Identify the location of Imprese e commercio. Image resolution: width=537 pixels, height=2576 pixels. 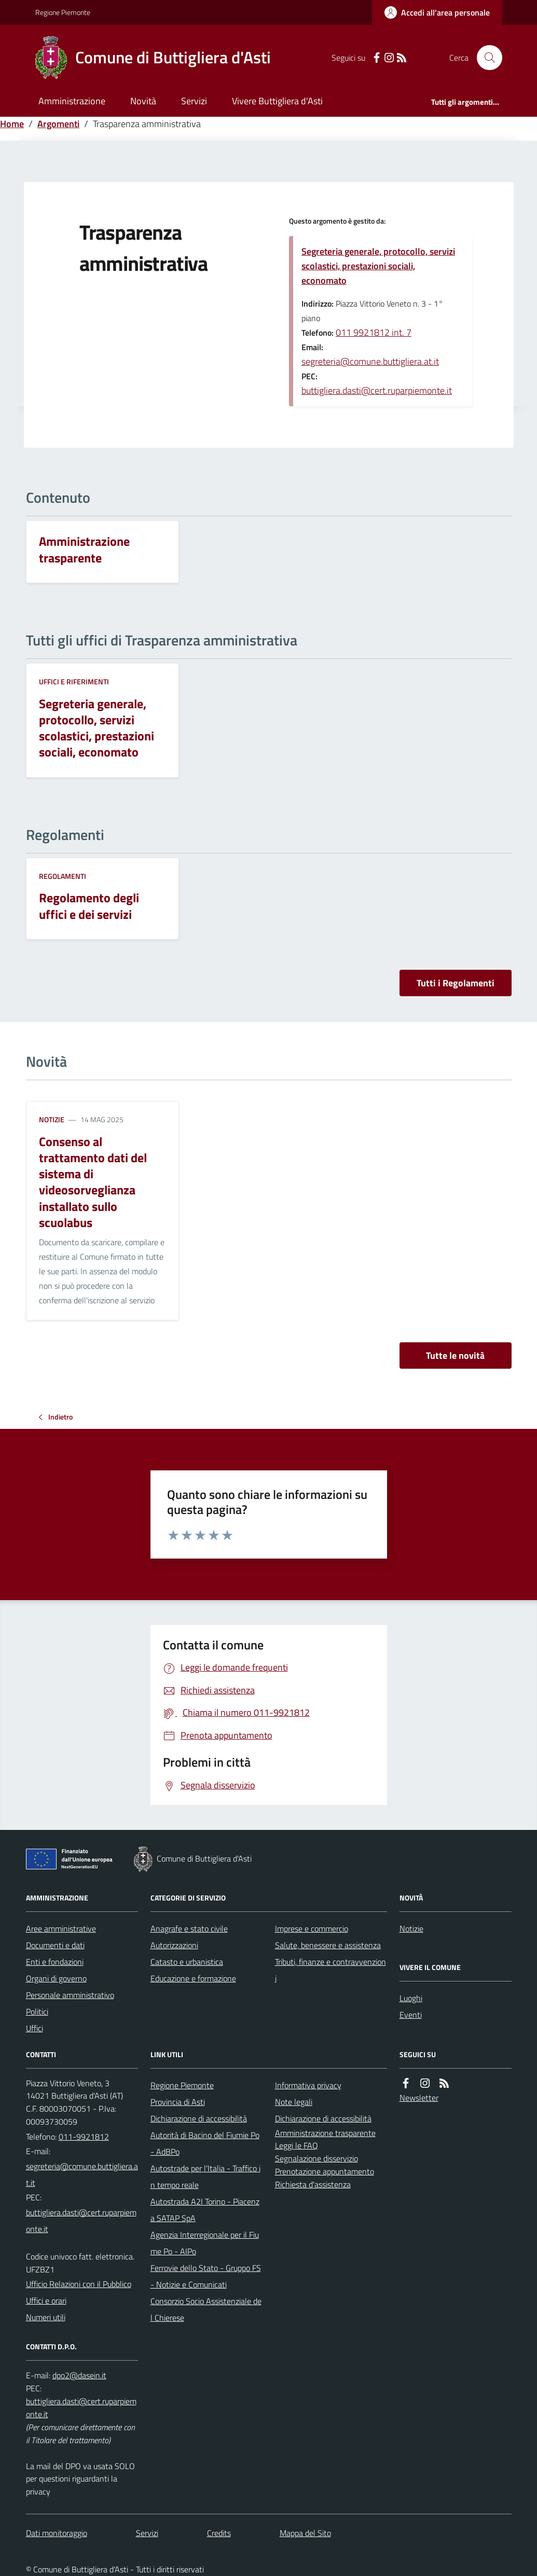
(311, 1928).